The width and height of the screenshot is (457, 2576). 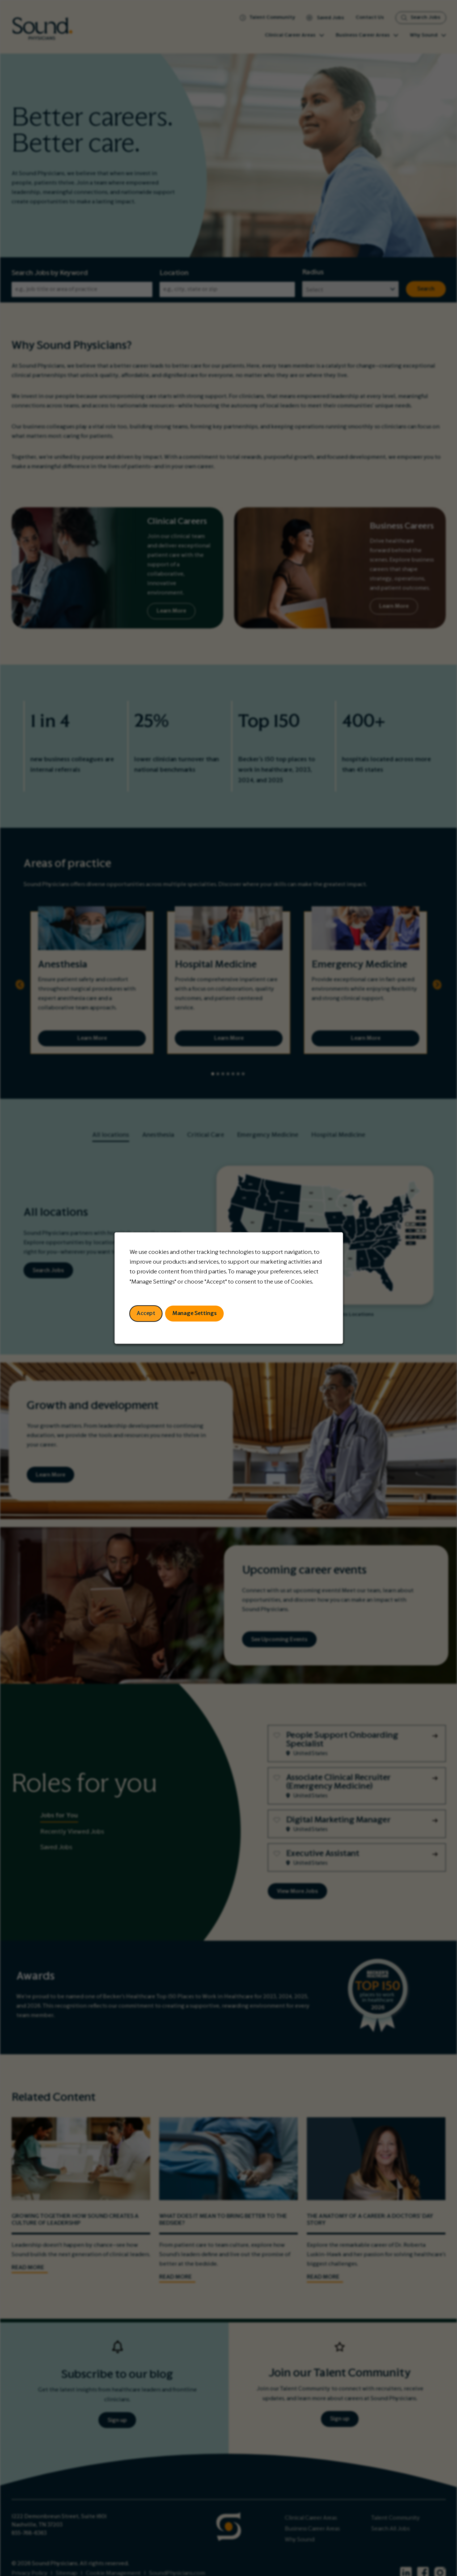 What do you see at coordinates (145, 1313) in the screenshot?
I see `Accept` at bounding box center [145, 1313].